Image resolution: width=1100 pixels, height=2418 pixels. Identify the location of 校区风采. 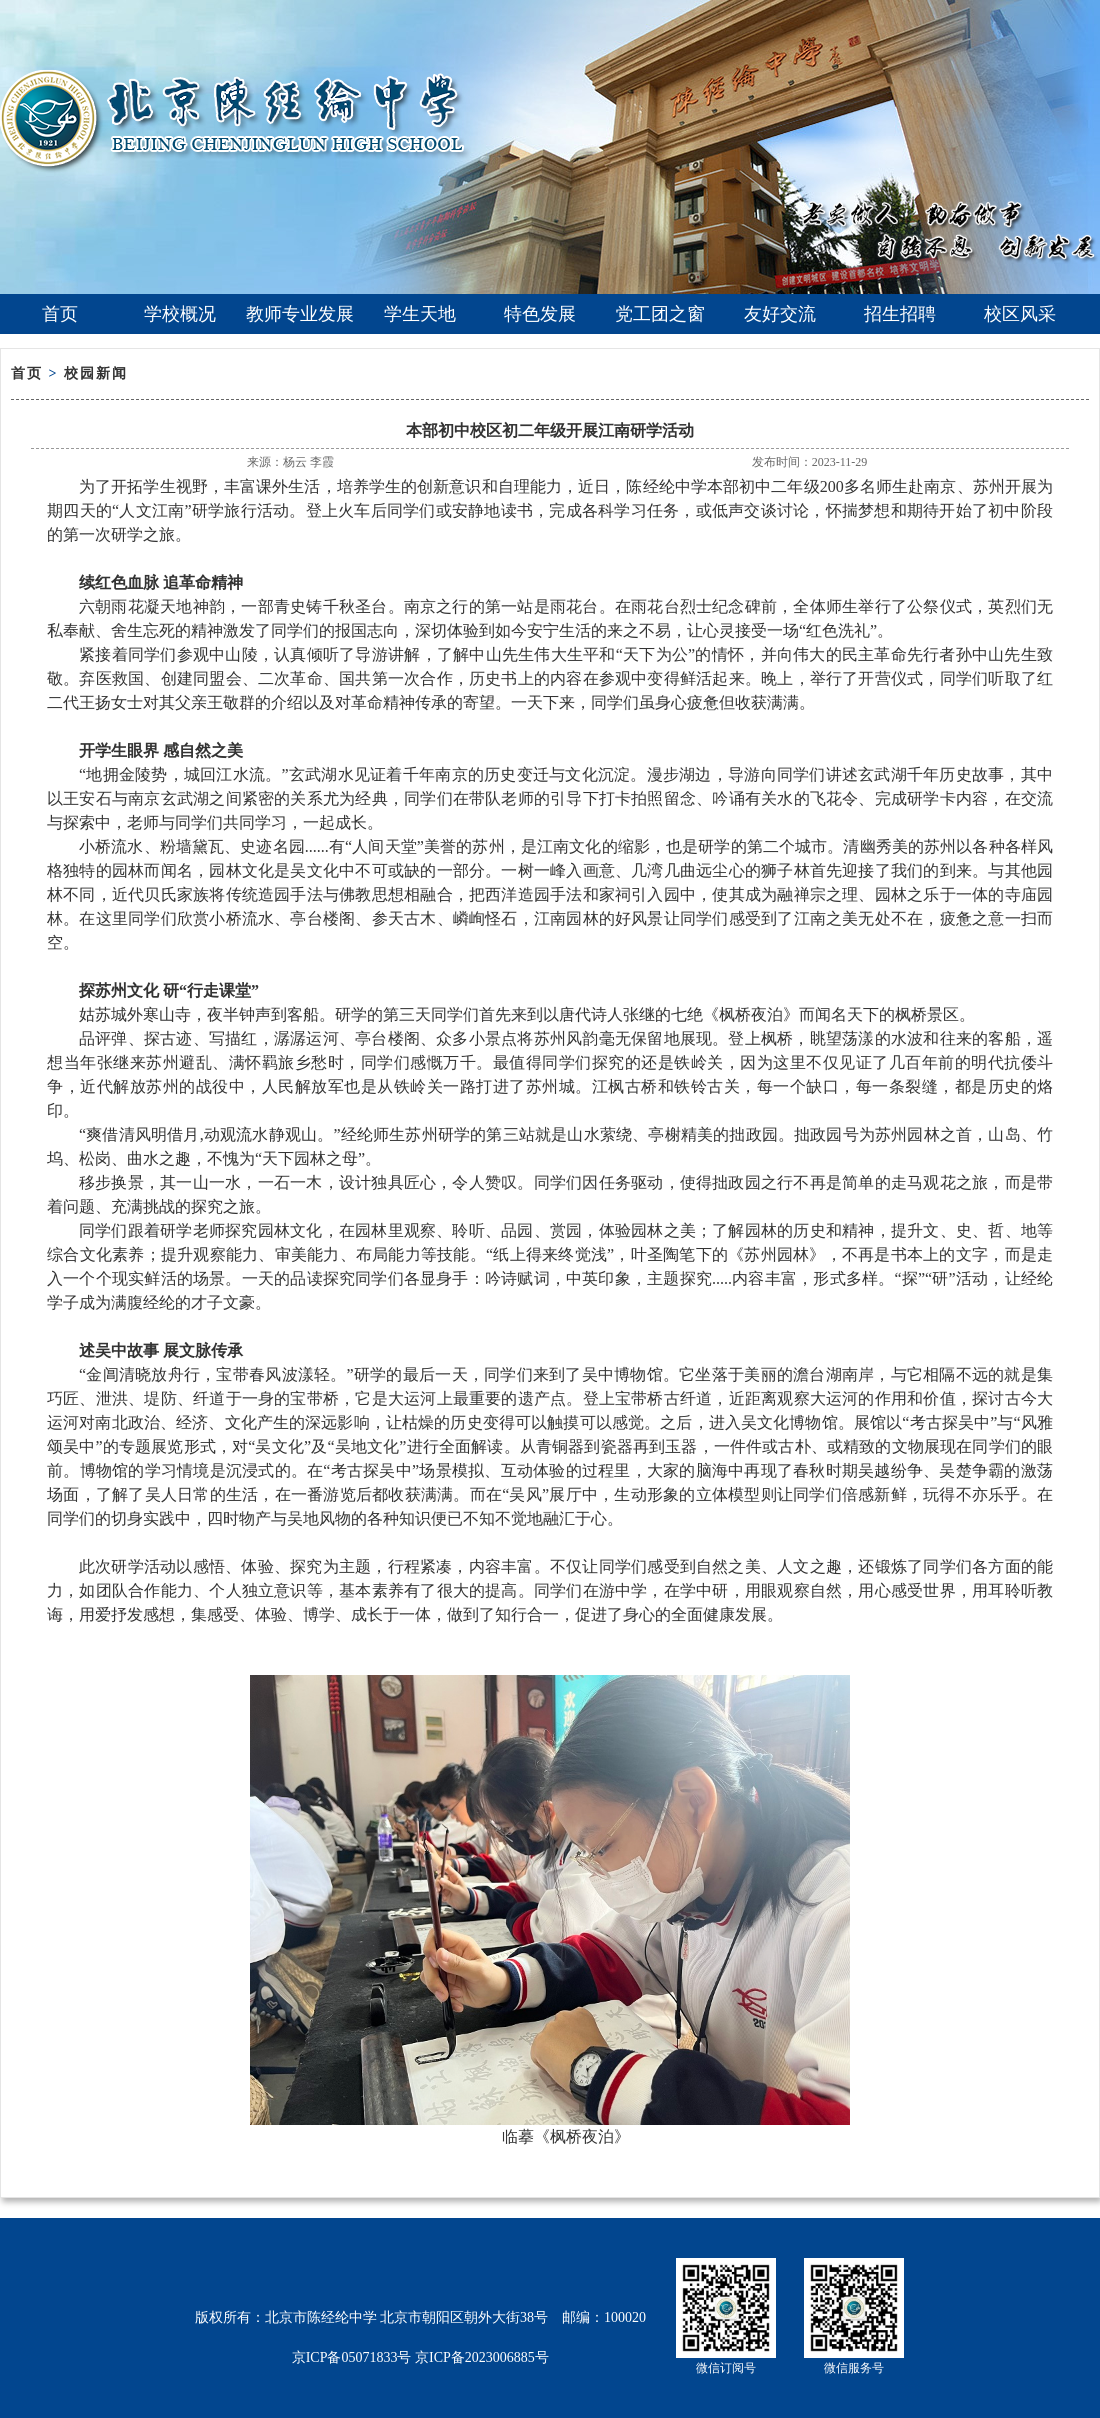
(1020, 314).